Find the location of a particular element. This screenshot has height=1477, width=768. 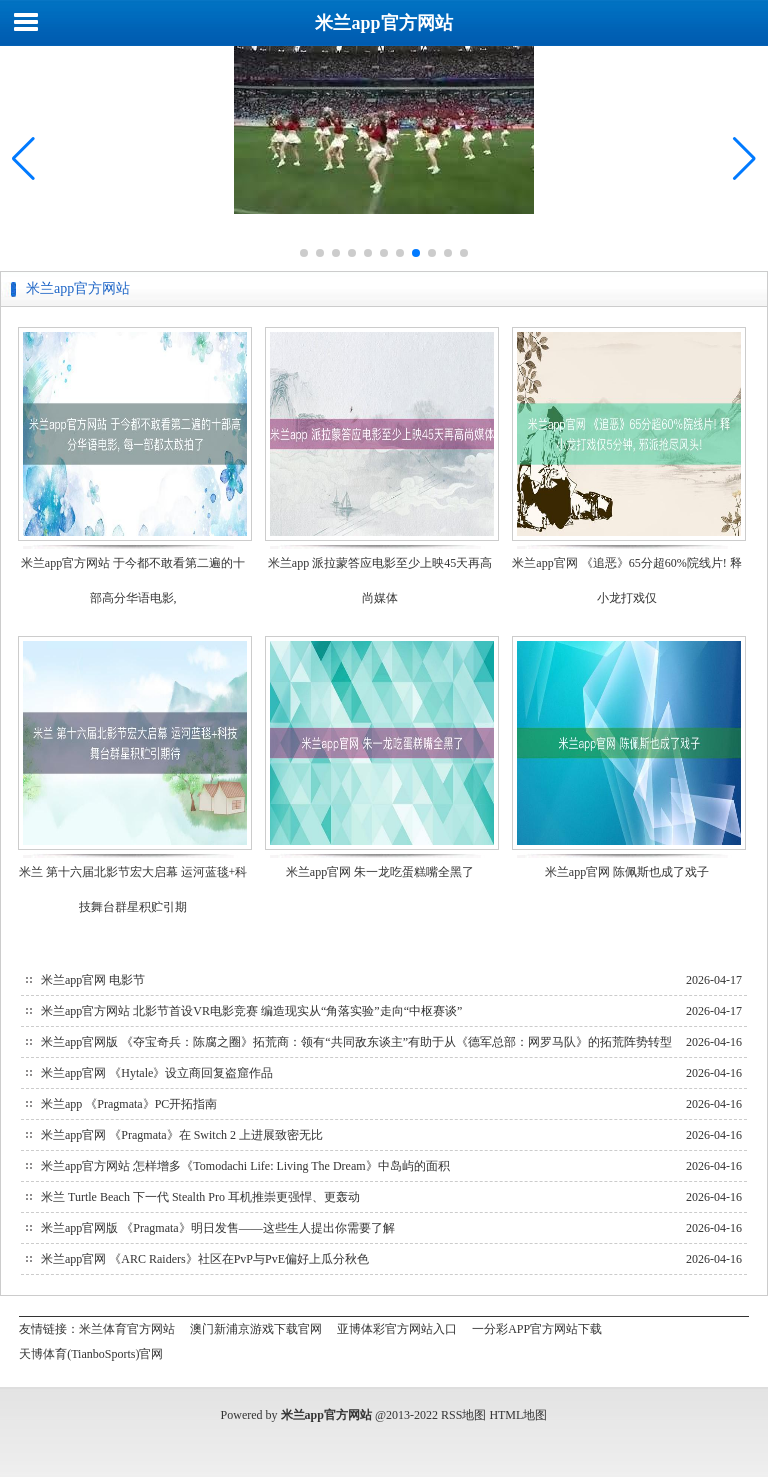

米兰app官方网站 怎样增多《Tomodachi Life: Living The Dream》中岛屿的面积 is located at coordinates (245, 1166).